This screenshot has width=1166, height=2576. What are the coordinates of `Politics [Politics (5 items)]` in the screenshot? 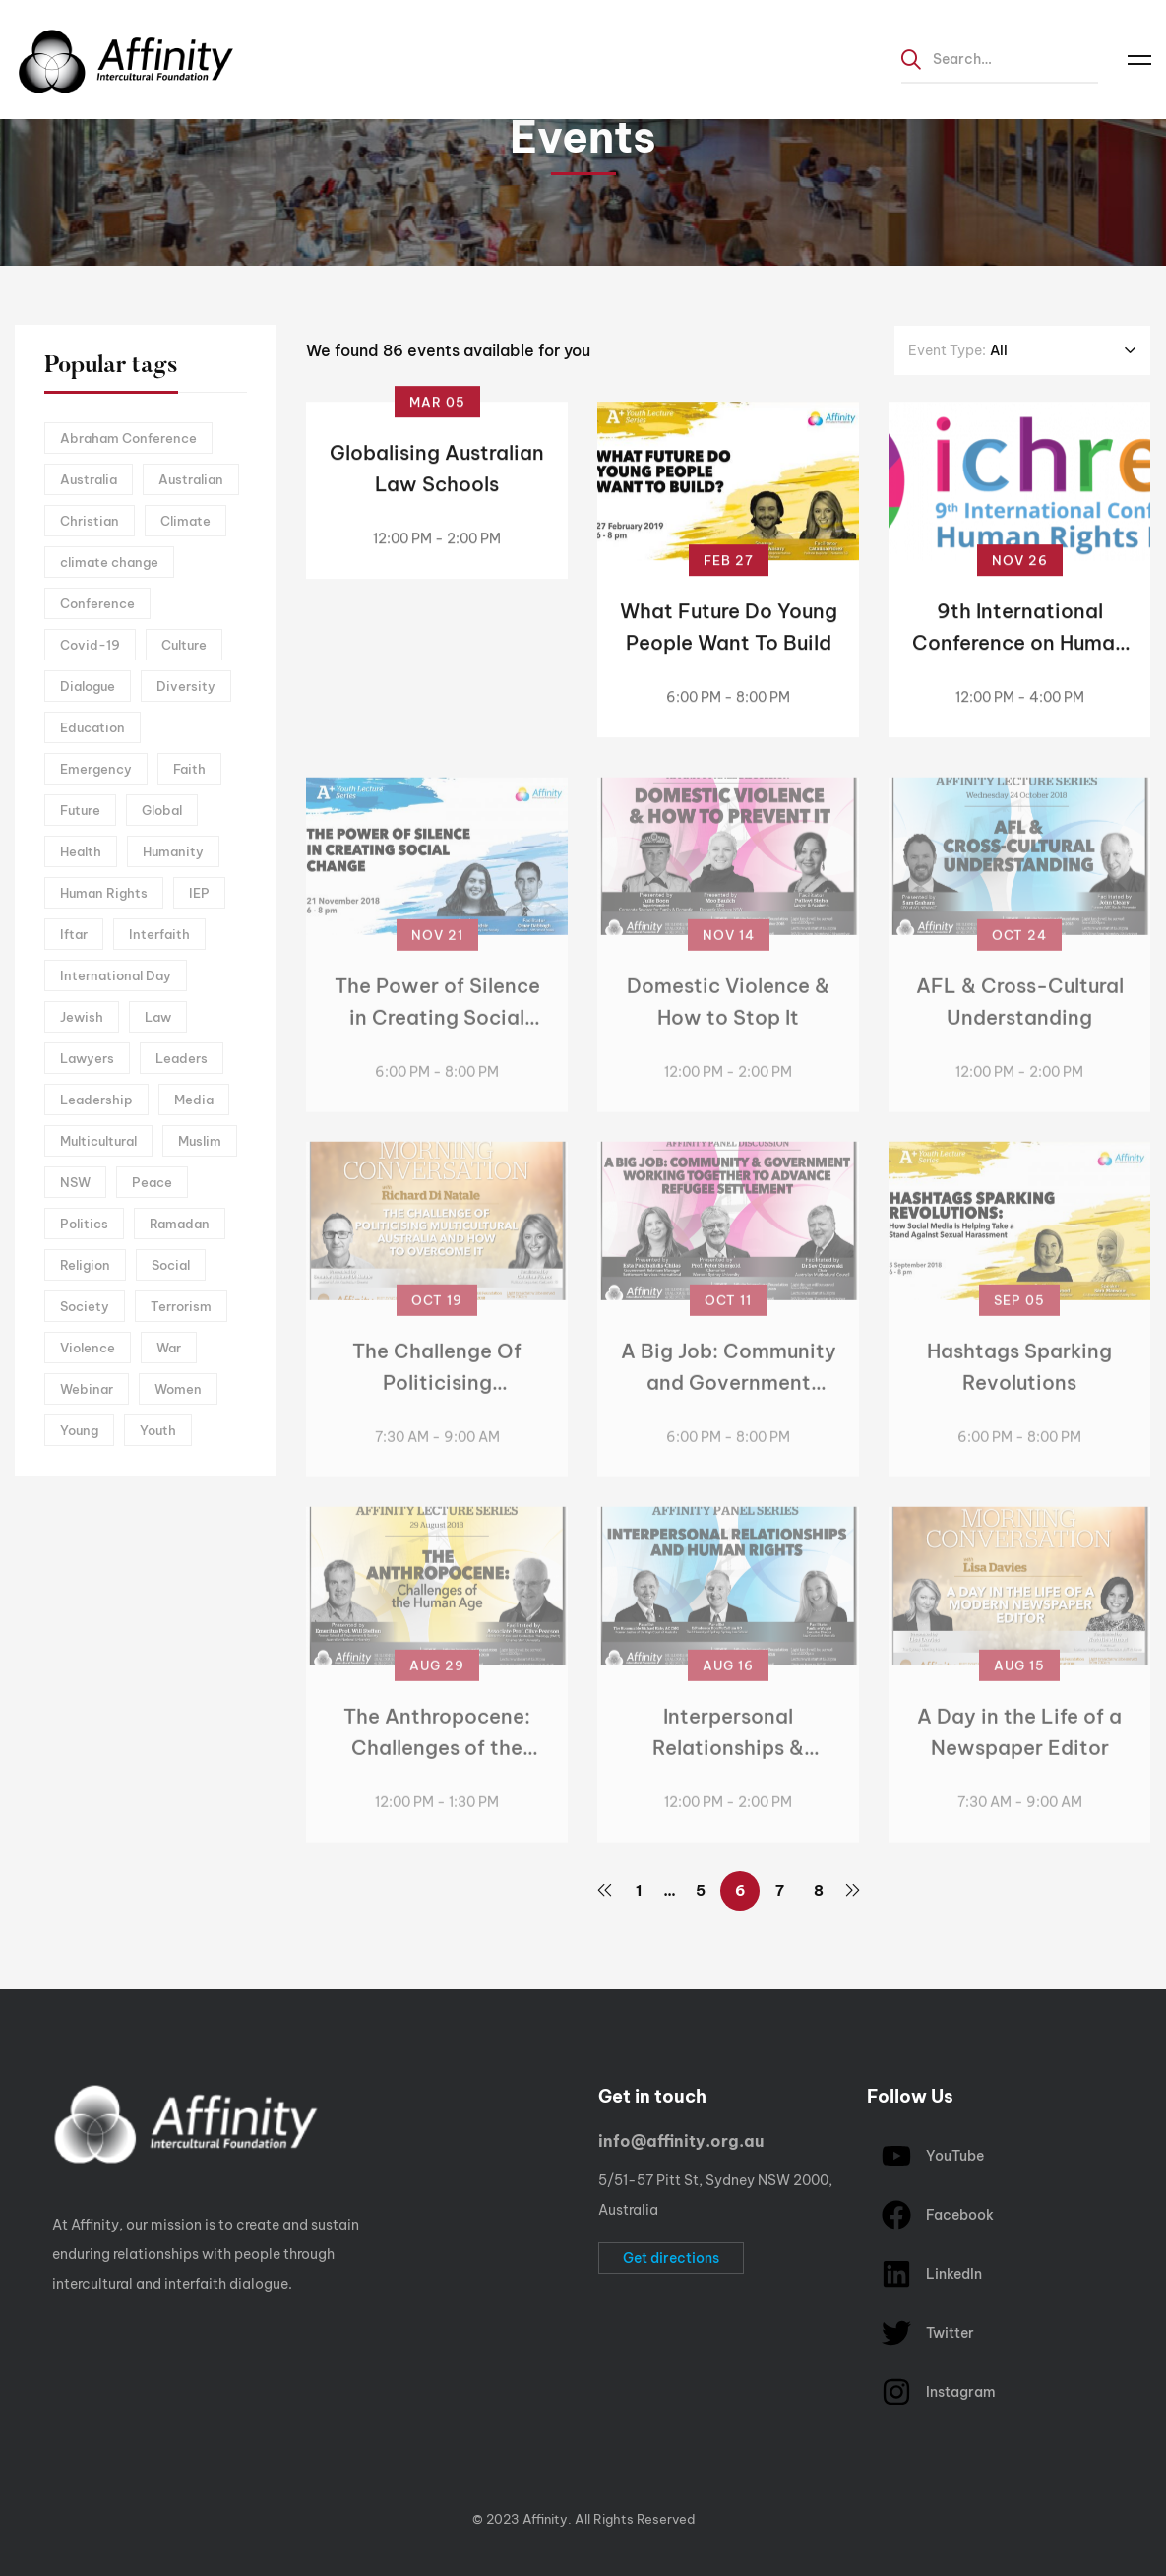 It's located at (84, 1223).